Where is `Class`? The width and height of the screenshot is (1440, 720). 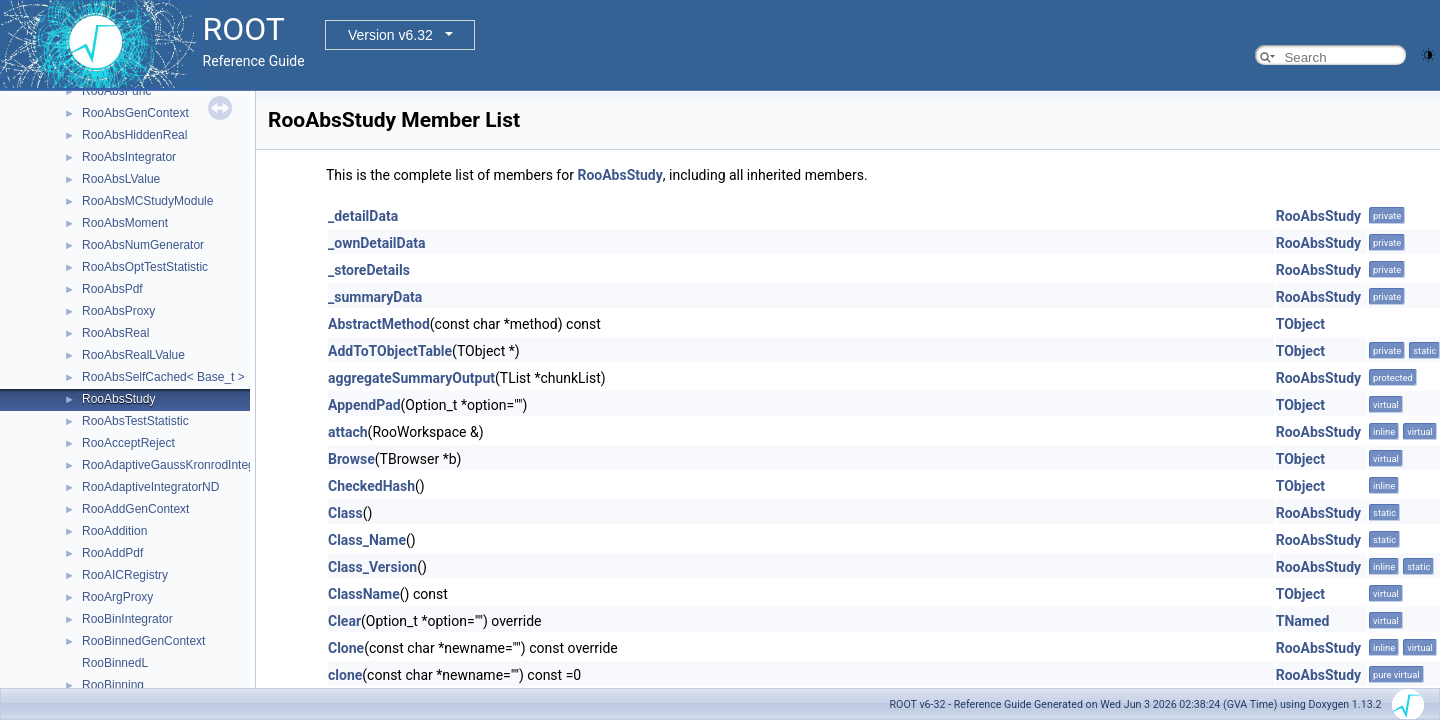 Class is located at coordinates (345, 513).